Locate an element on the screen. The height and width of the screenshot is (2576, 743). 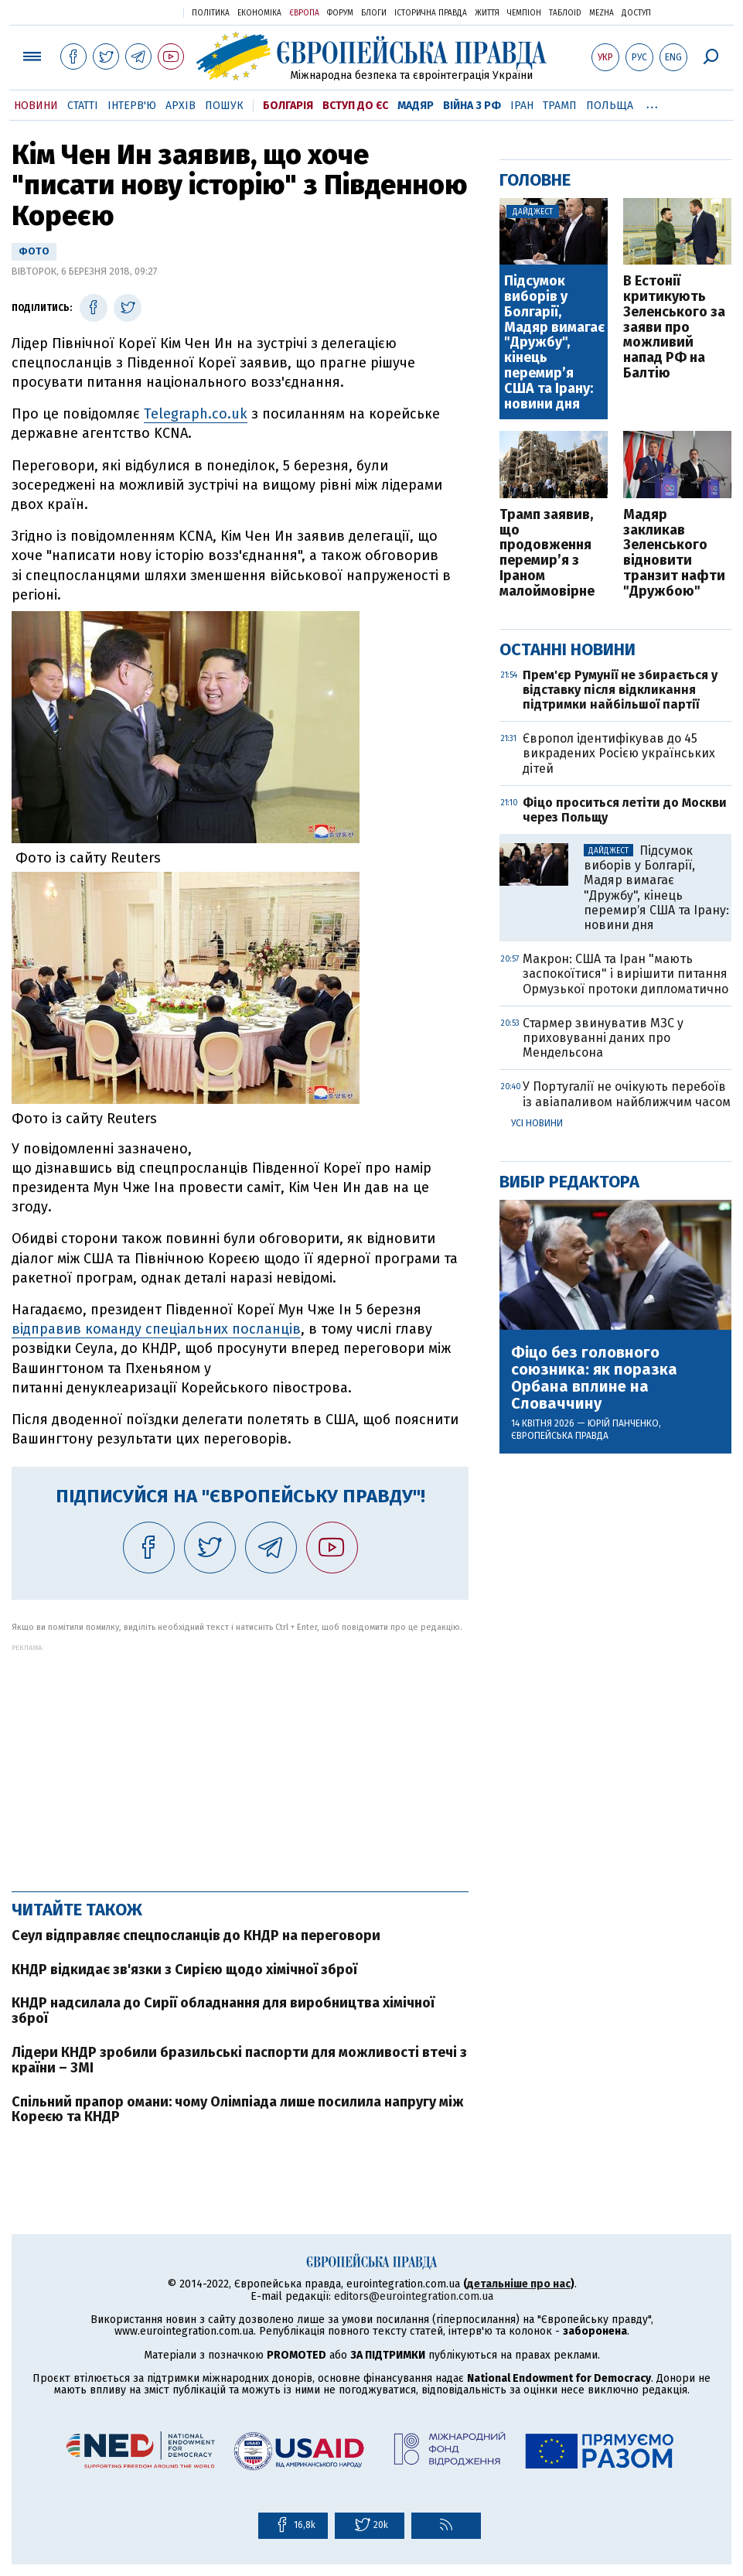
Telegraph.co.uk is located at coordinates (195, 413).